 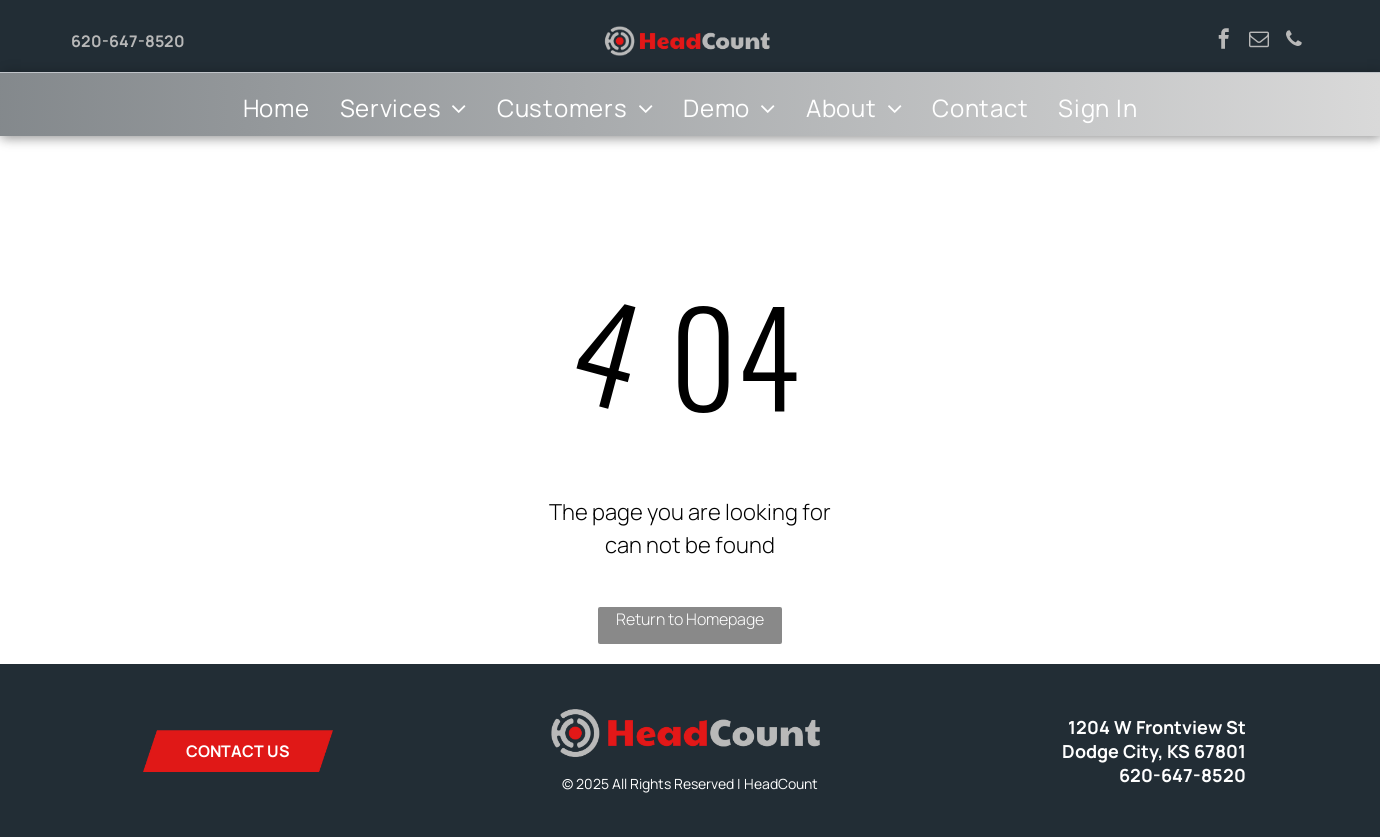 I want to click on [phone], so click(x=1294, y=41).